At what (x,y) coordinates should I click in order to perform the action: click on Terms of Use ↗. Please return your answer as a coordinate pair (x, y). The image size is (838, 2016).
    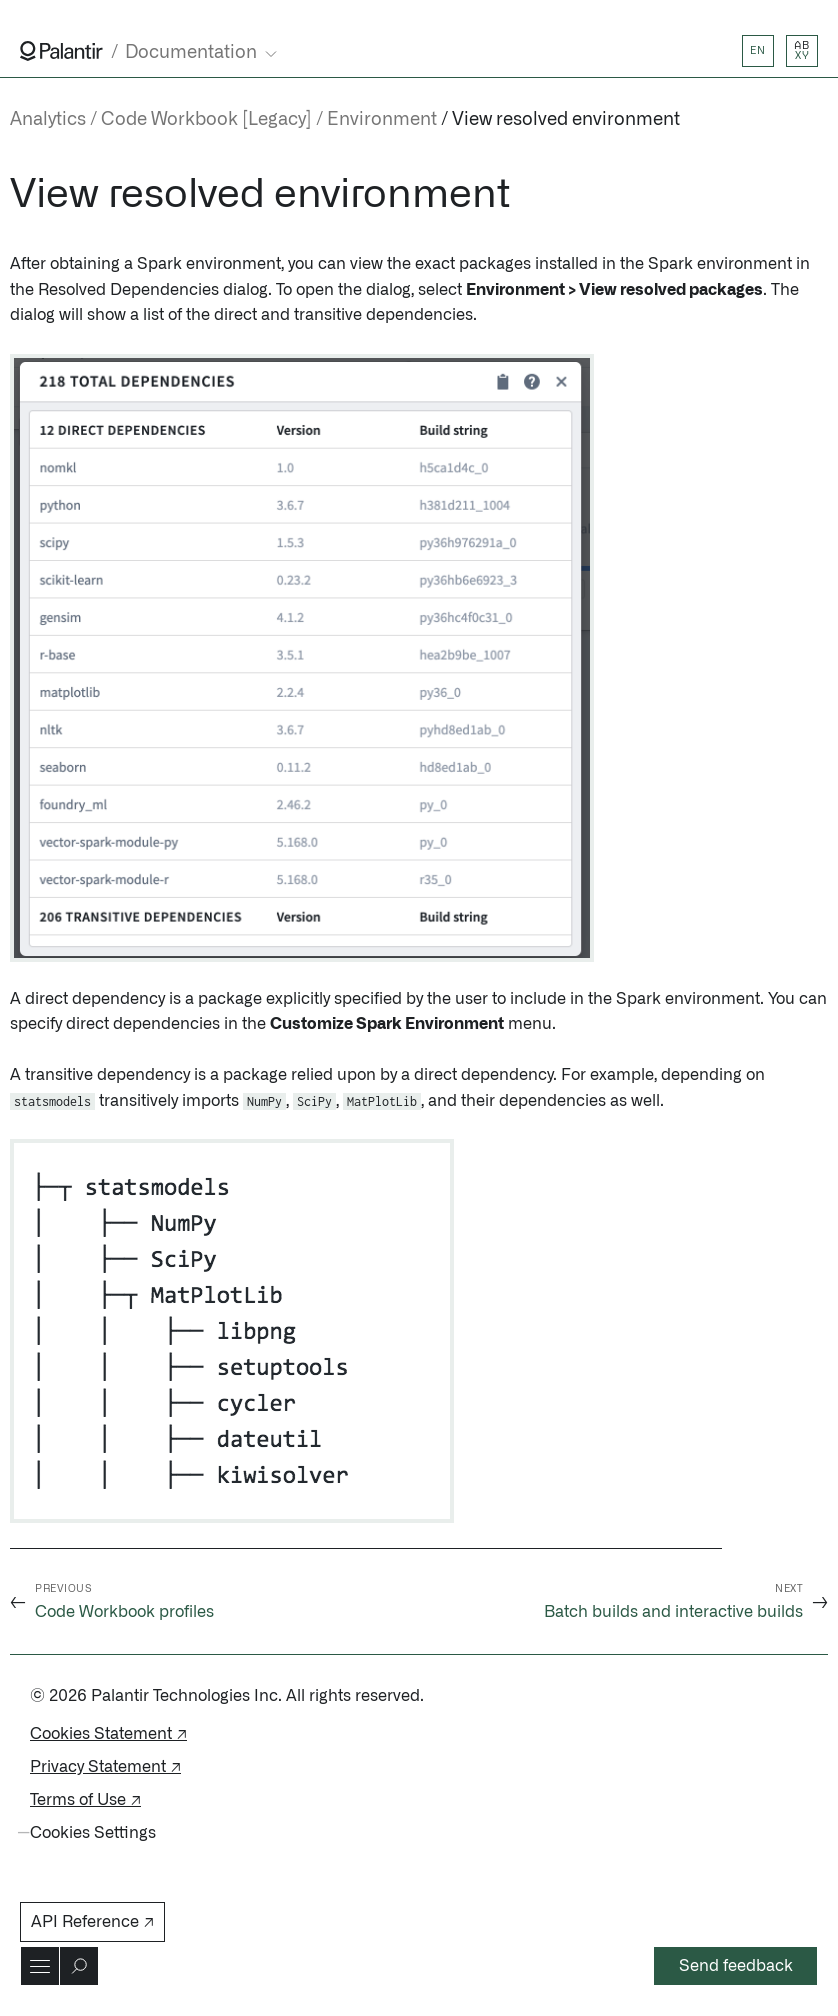
    Looking at the image, I should click on (85, 1800).